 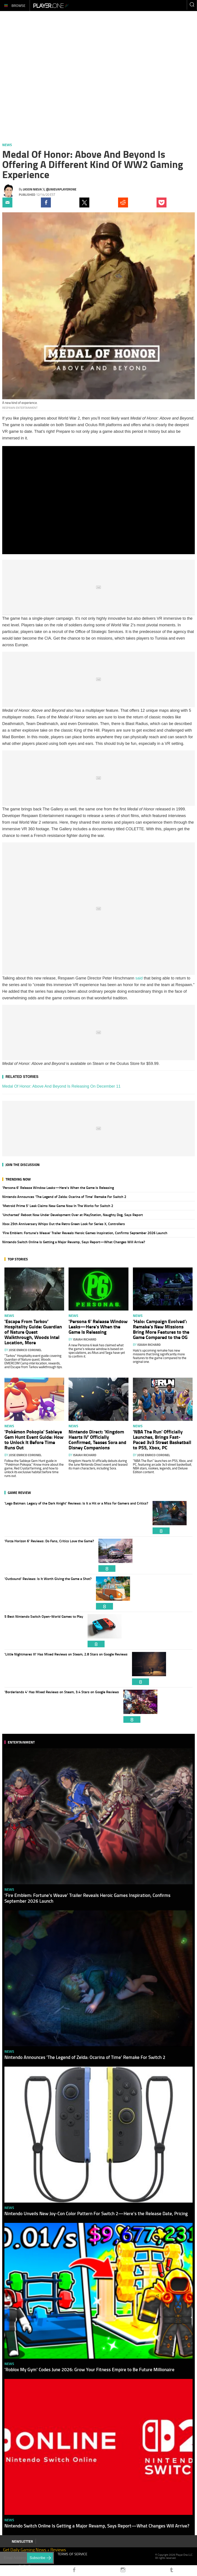 What do you see at coordinates (72, 1214) in the screenshot?
I see `'Uncharted' Reboot Now Under Development Over at PlayStation, Naughty Dog, Says Report` at bounding box center [72, 1214].